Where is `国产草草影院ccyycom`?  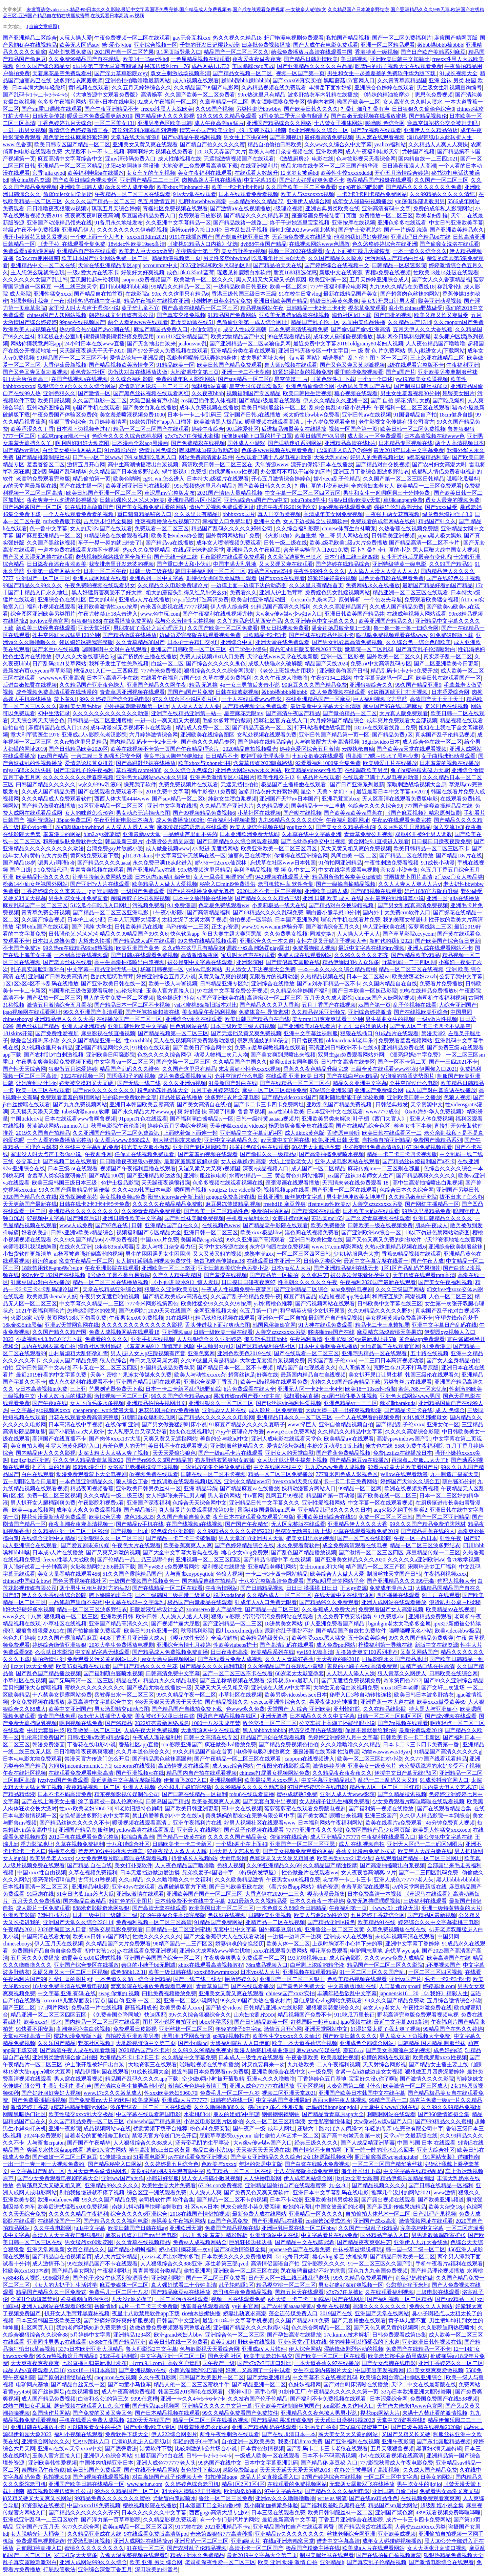
国产草草影院ccyycom is located at coordinates (409, 934).